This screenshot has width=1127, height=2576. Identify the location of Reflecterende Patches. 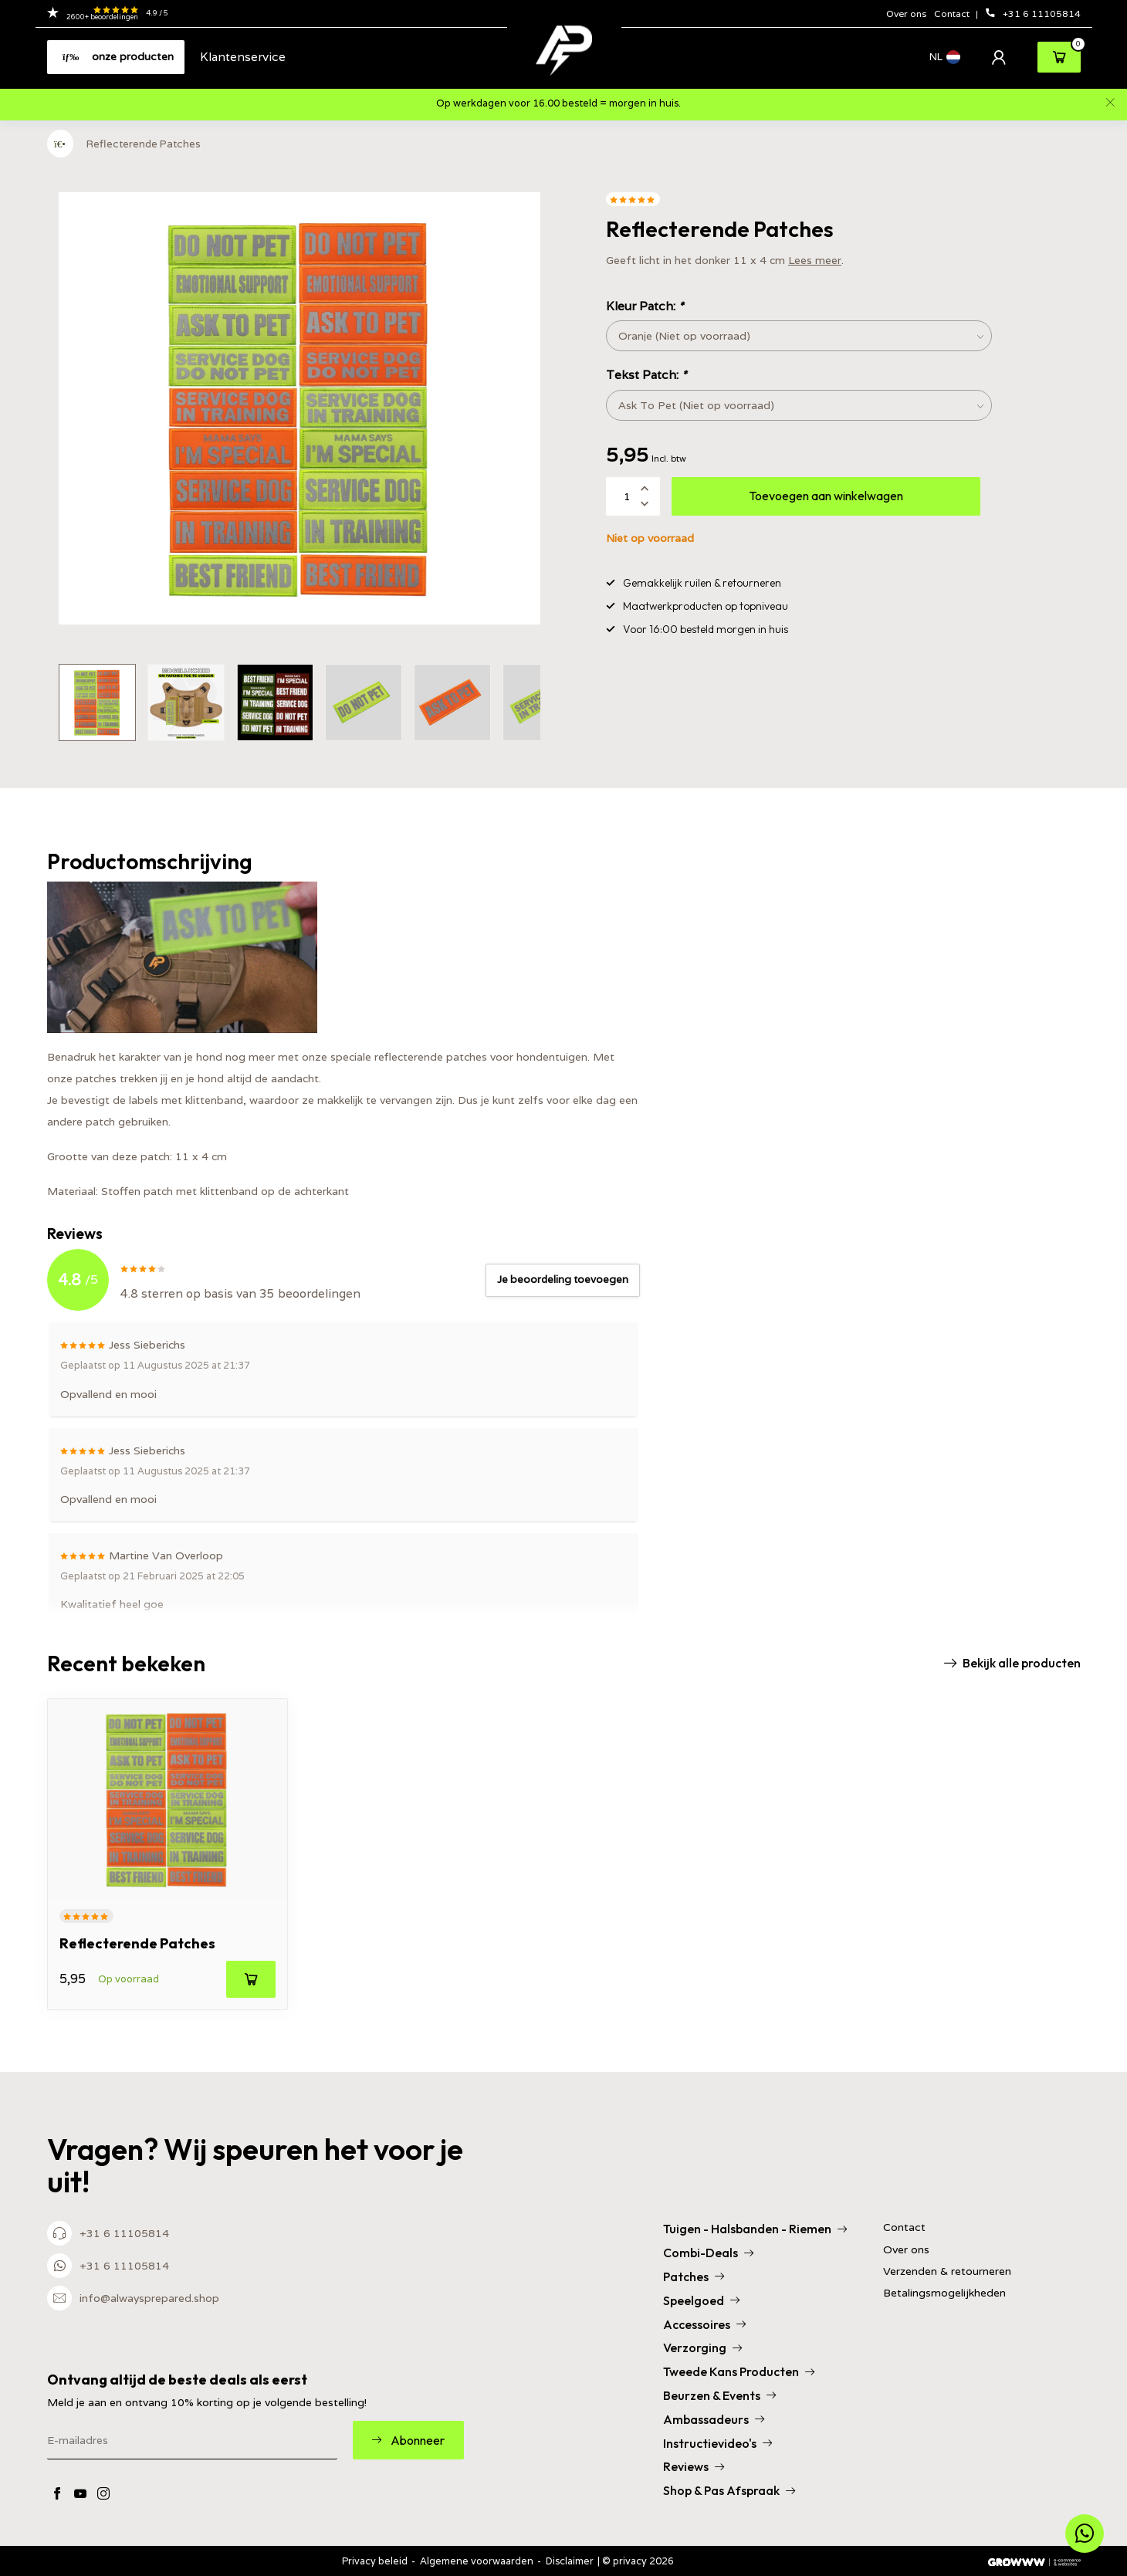
(143, 144).